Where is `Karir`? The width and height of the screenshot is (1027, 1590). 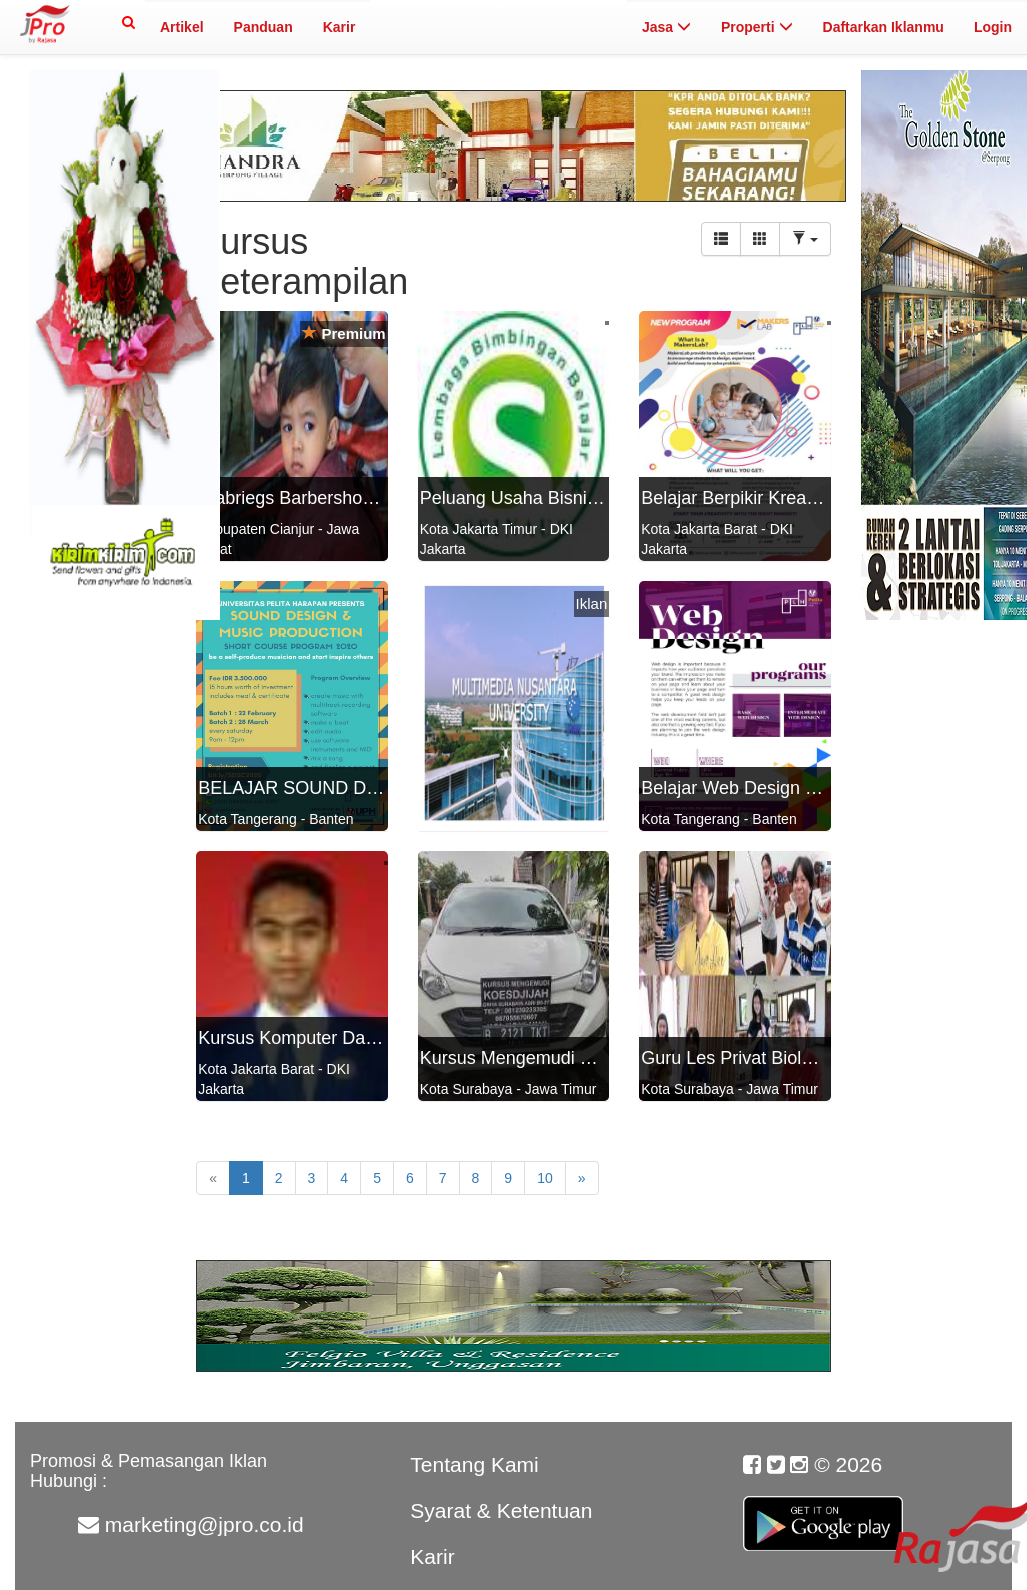
Karir is located at coordinates (339, 27).